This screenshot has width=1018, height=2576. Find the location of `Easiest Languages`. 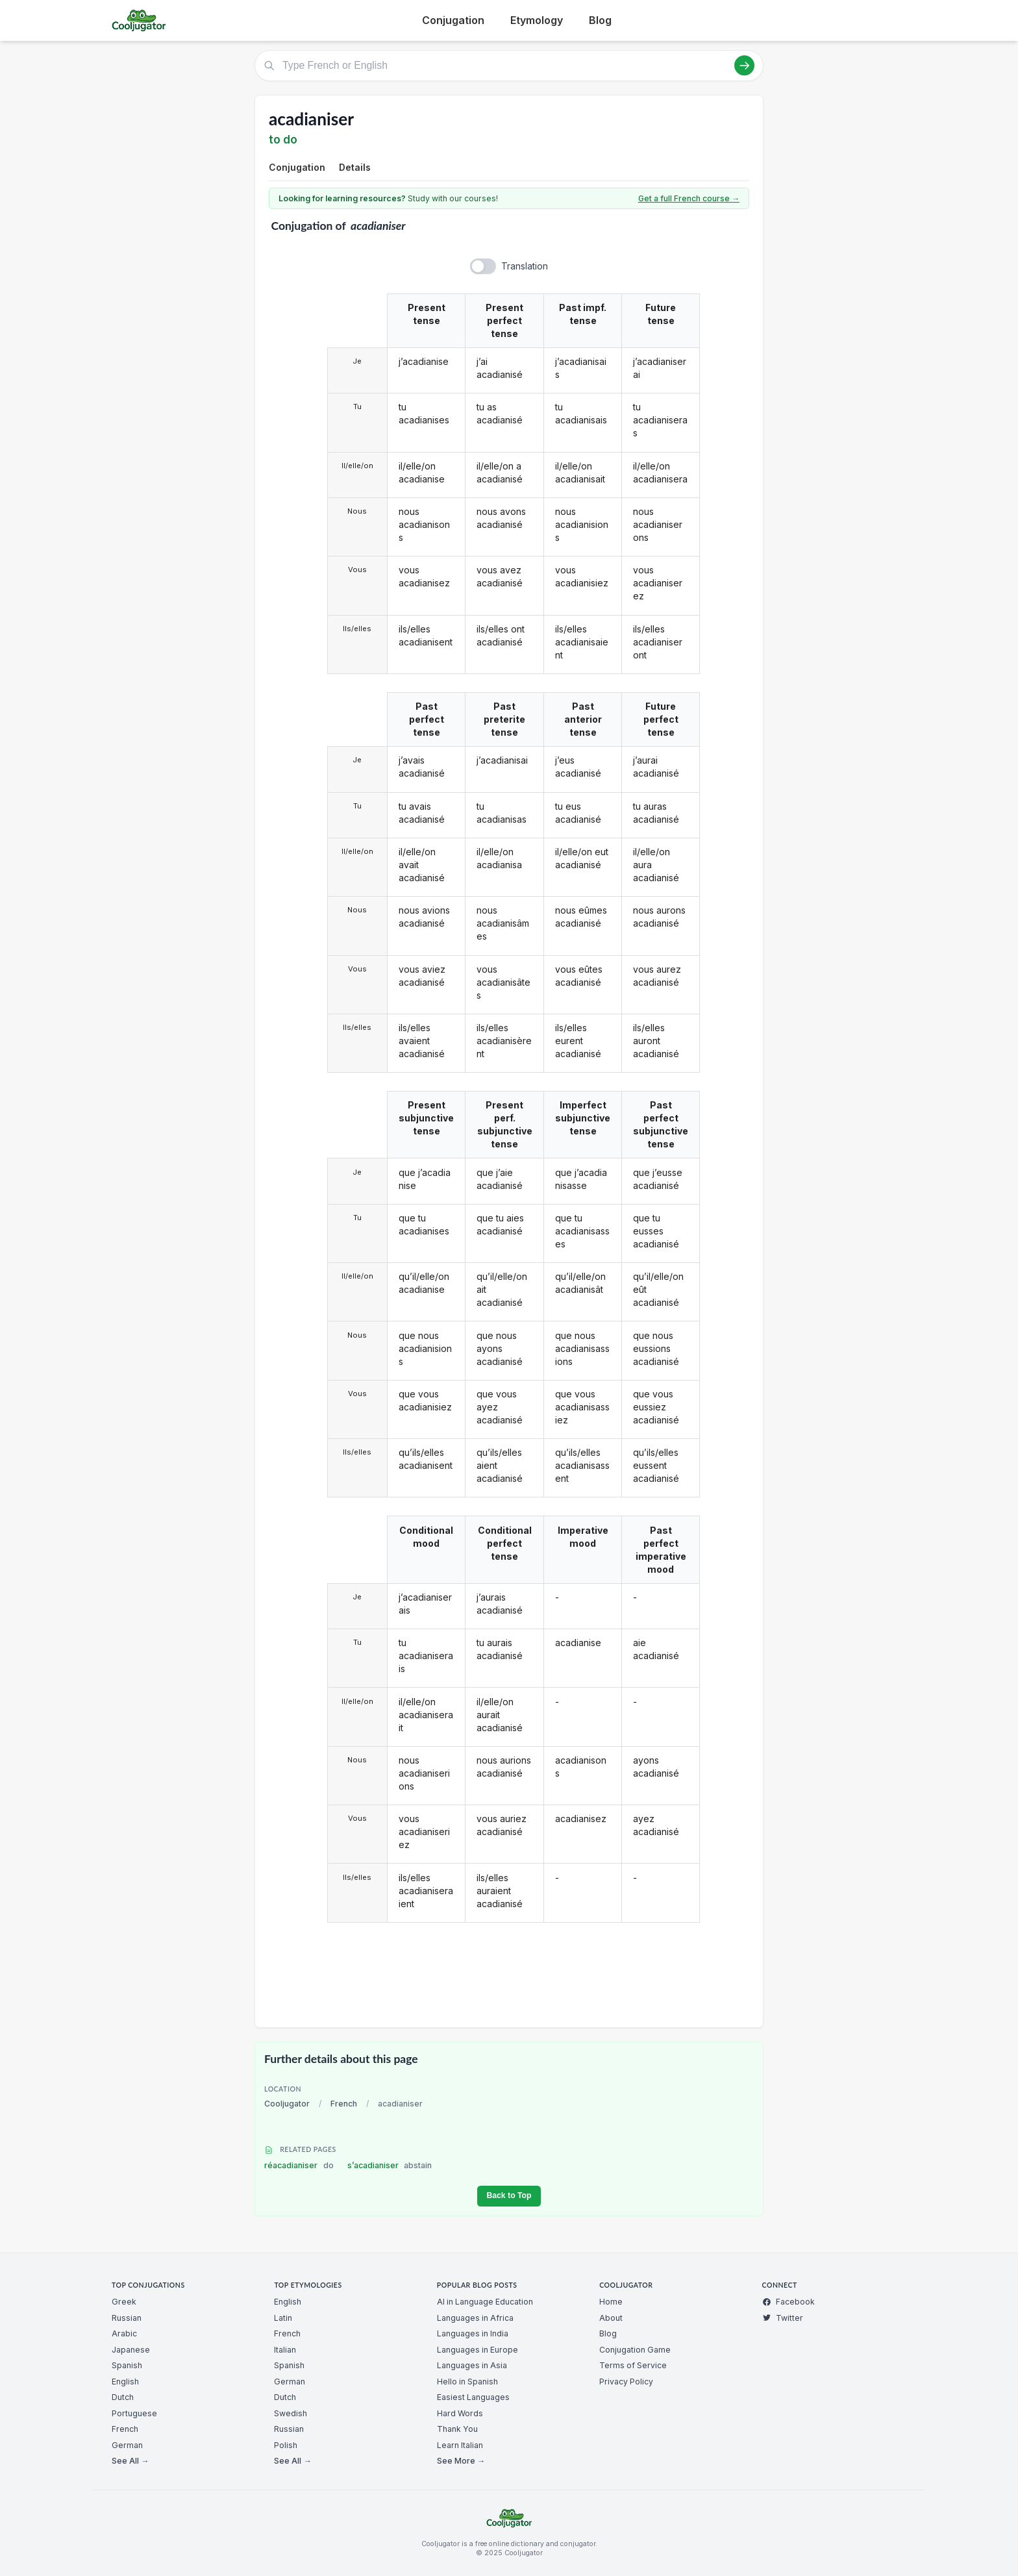

Easiest Languages is located at coordinates (473, 2397).